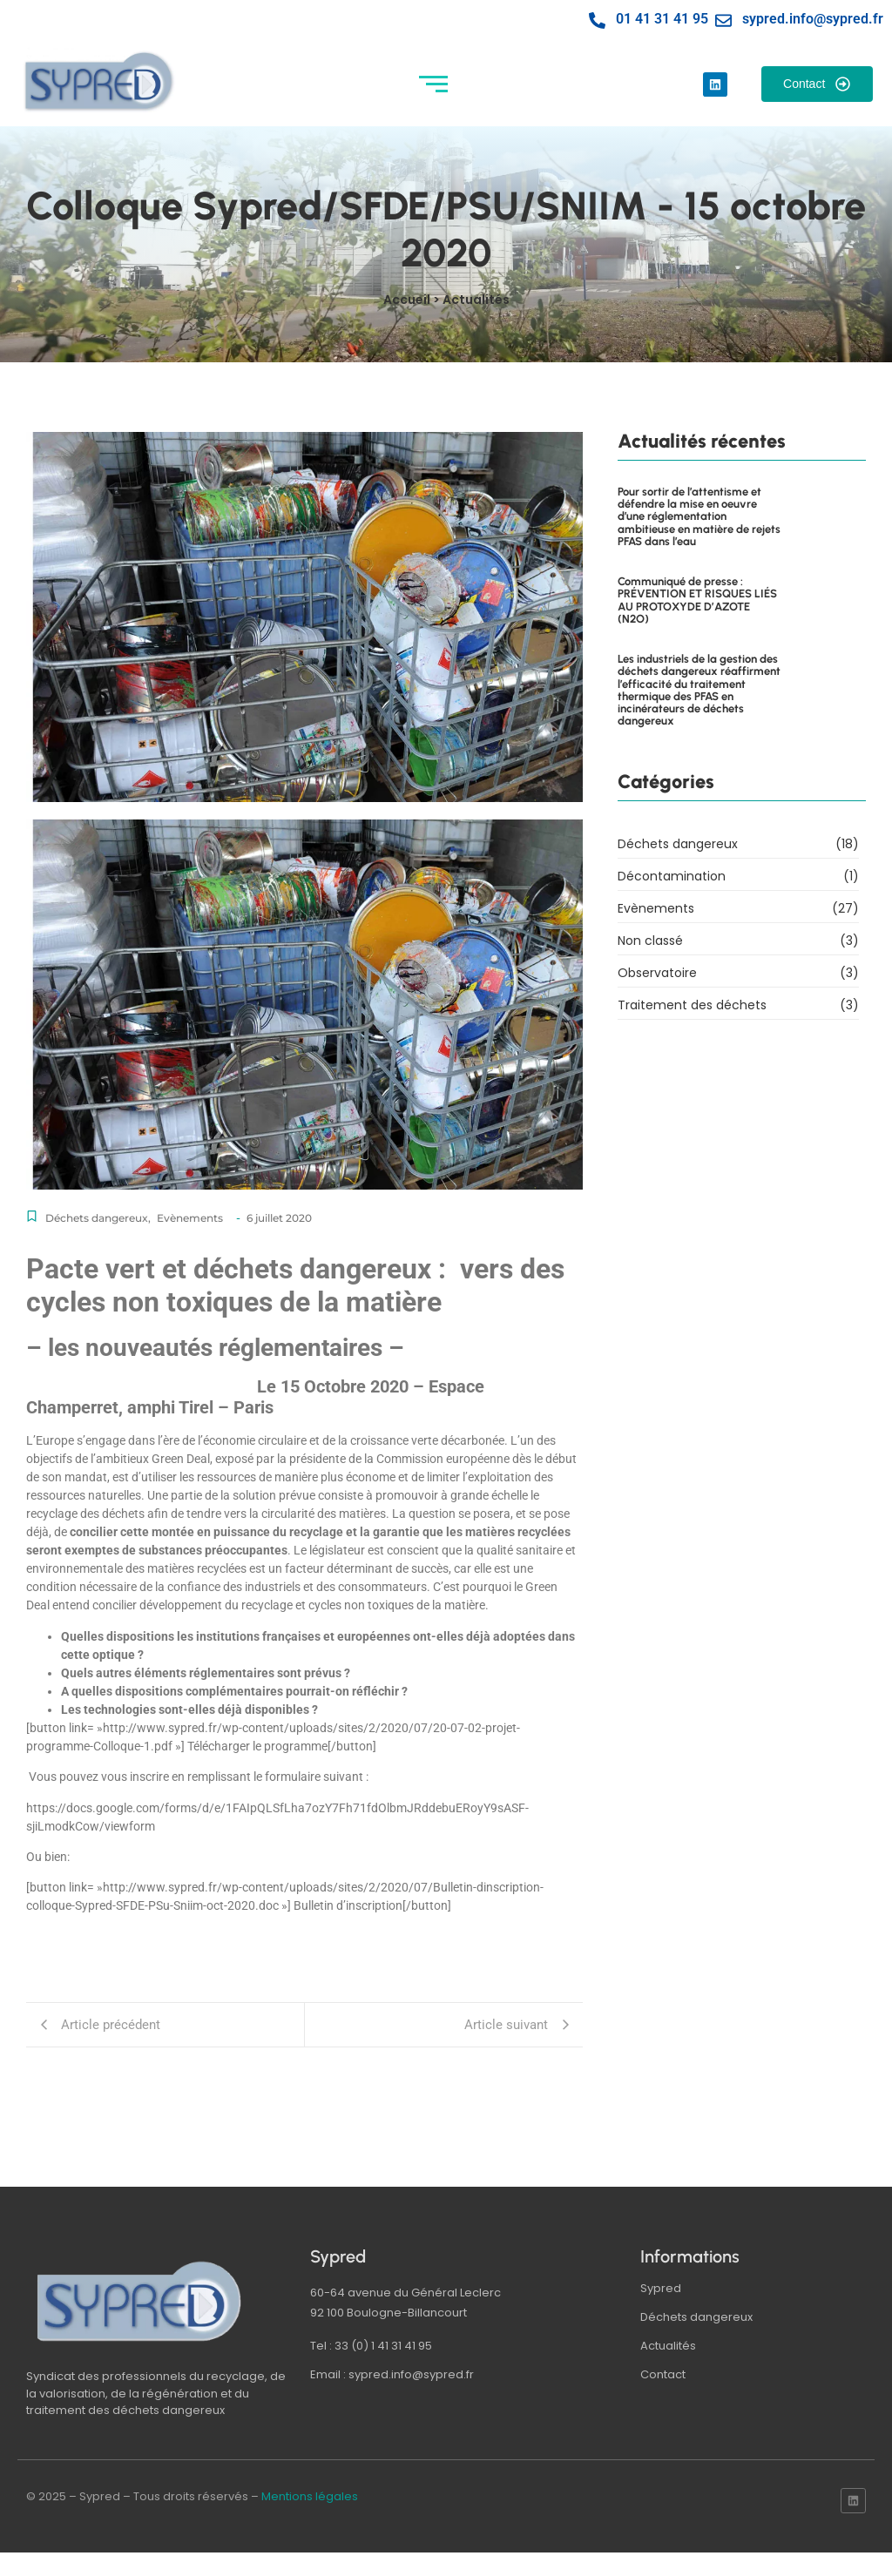 The width and height of the screenshot is (892, 2576). Describe the element at coordinates (309, 2496) in the screenshot. I see `Mentions légales` at that location.